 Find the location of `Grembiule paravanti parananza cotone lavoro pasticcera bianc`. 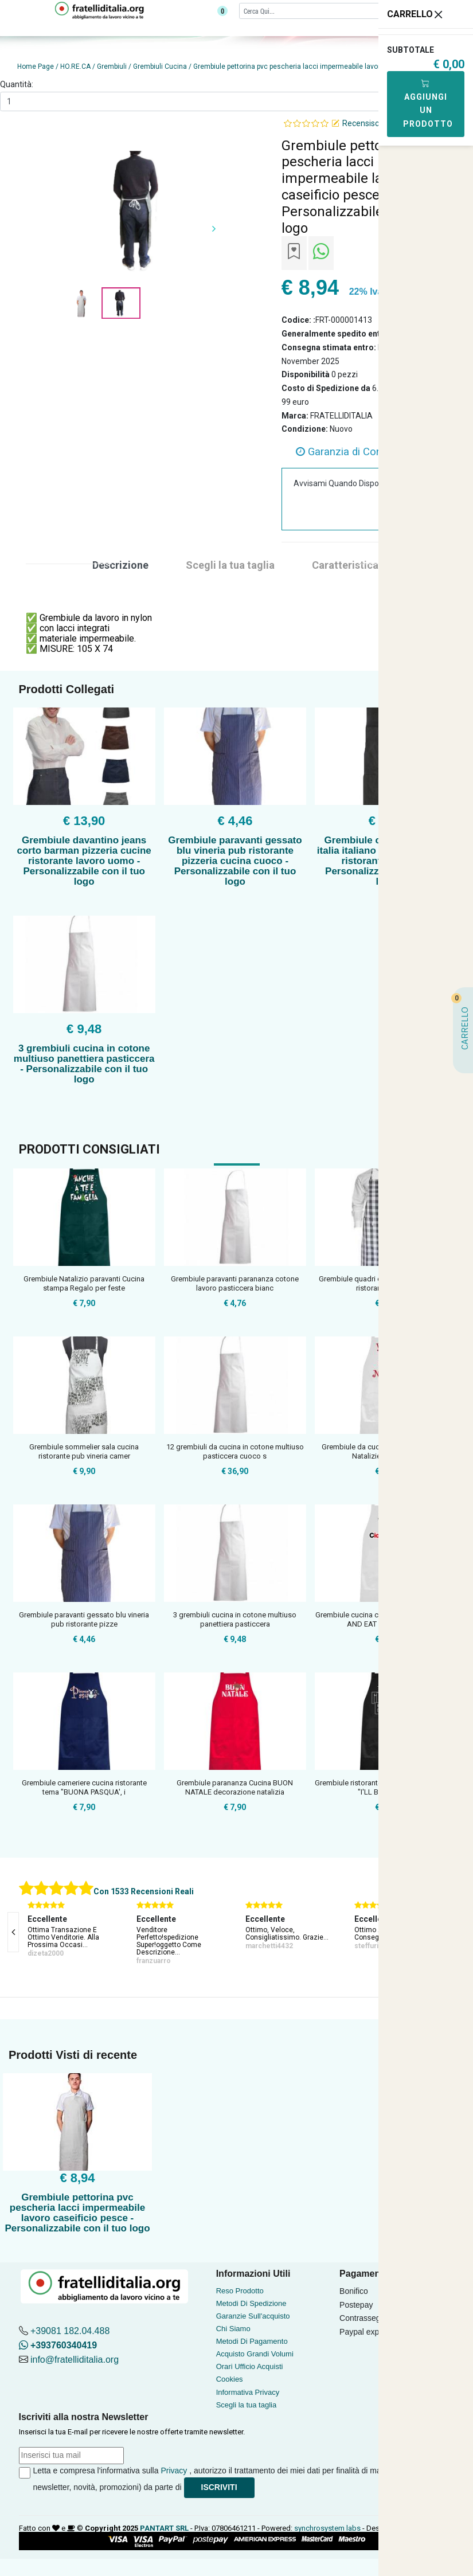

Grembiule paravanti parananza cotone lavoro pasticcera bianc is located at coordinates (235, 1283).